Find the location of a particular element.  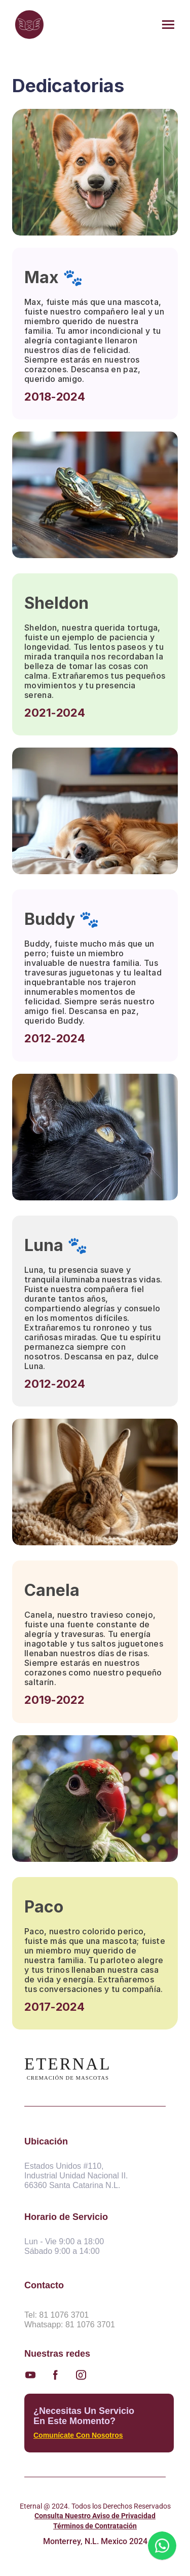

Consulta Nuestro Aviso de Privacidad is located at coordinates (95, 2516).